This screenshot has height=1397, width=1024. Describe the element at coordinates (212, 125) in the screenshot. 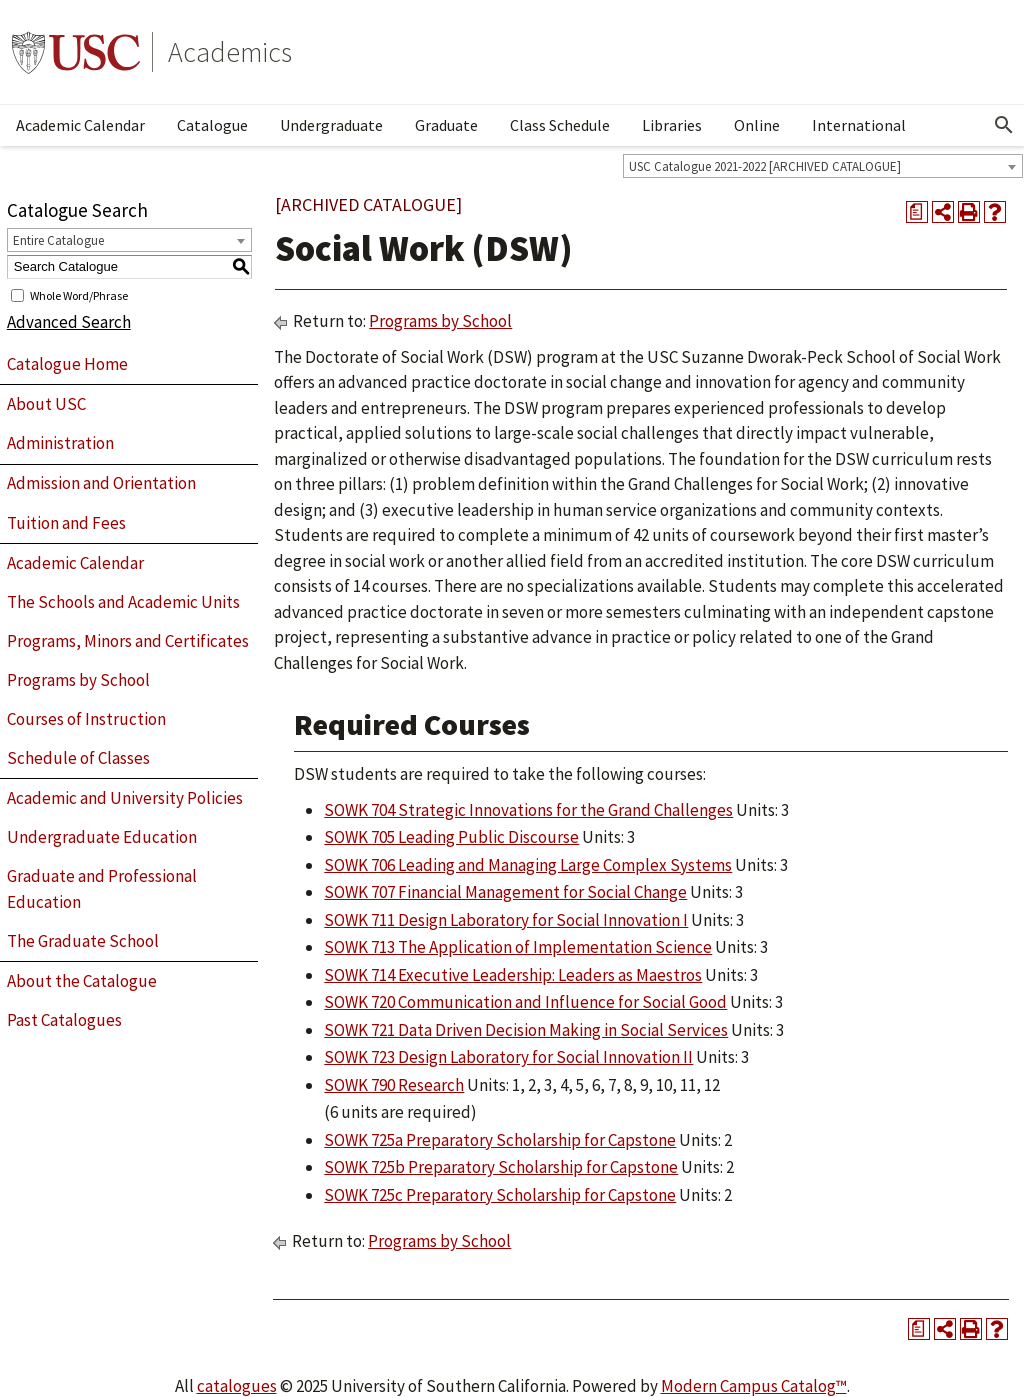

I see `Catalogue` at that location.